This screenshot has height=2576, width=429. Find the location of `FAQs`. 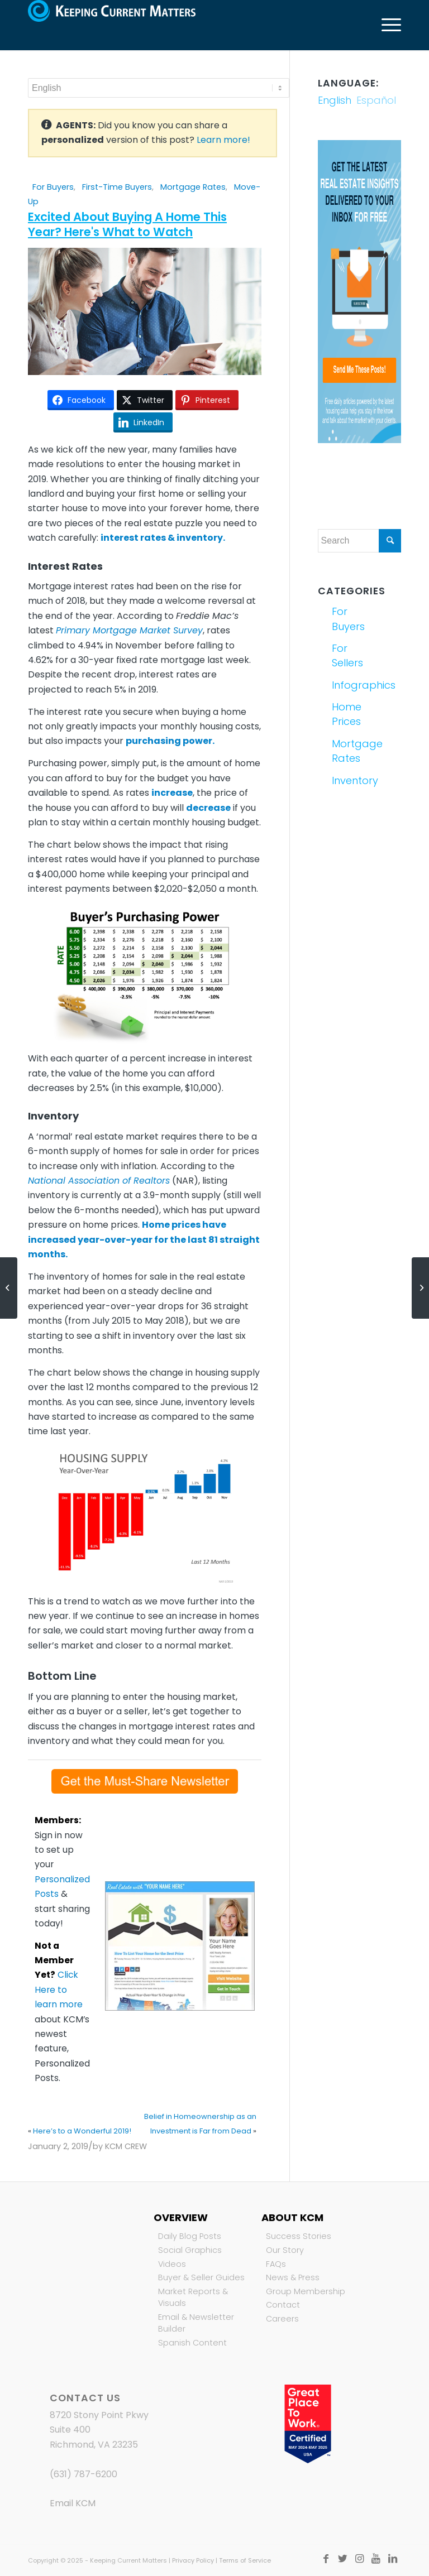

FAQs is located at coordinates (276, 2264).